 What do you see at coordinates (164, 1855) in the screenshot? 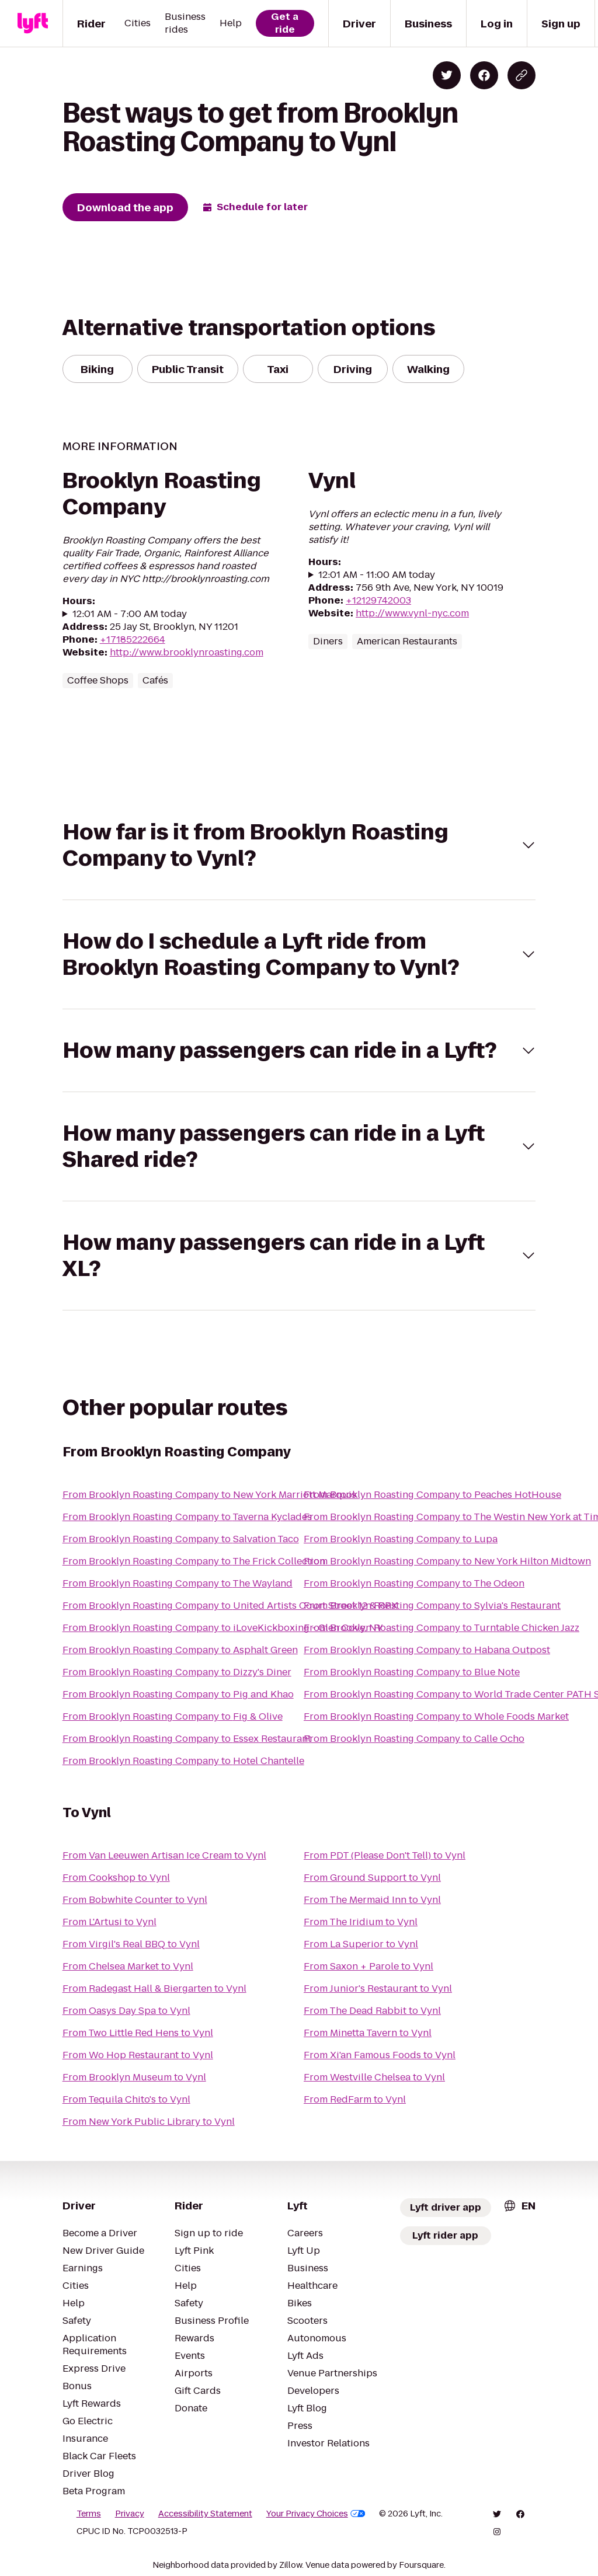
I see `From Van Leeuwen Artisan Ice Cream to Vynl` at bounding box center [164, 1855].